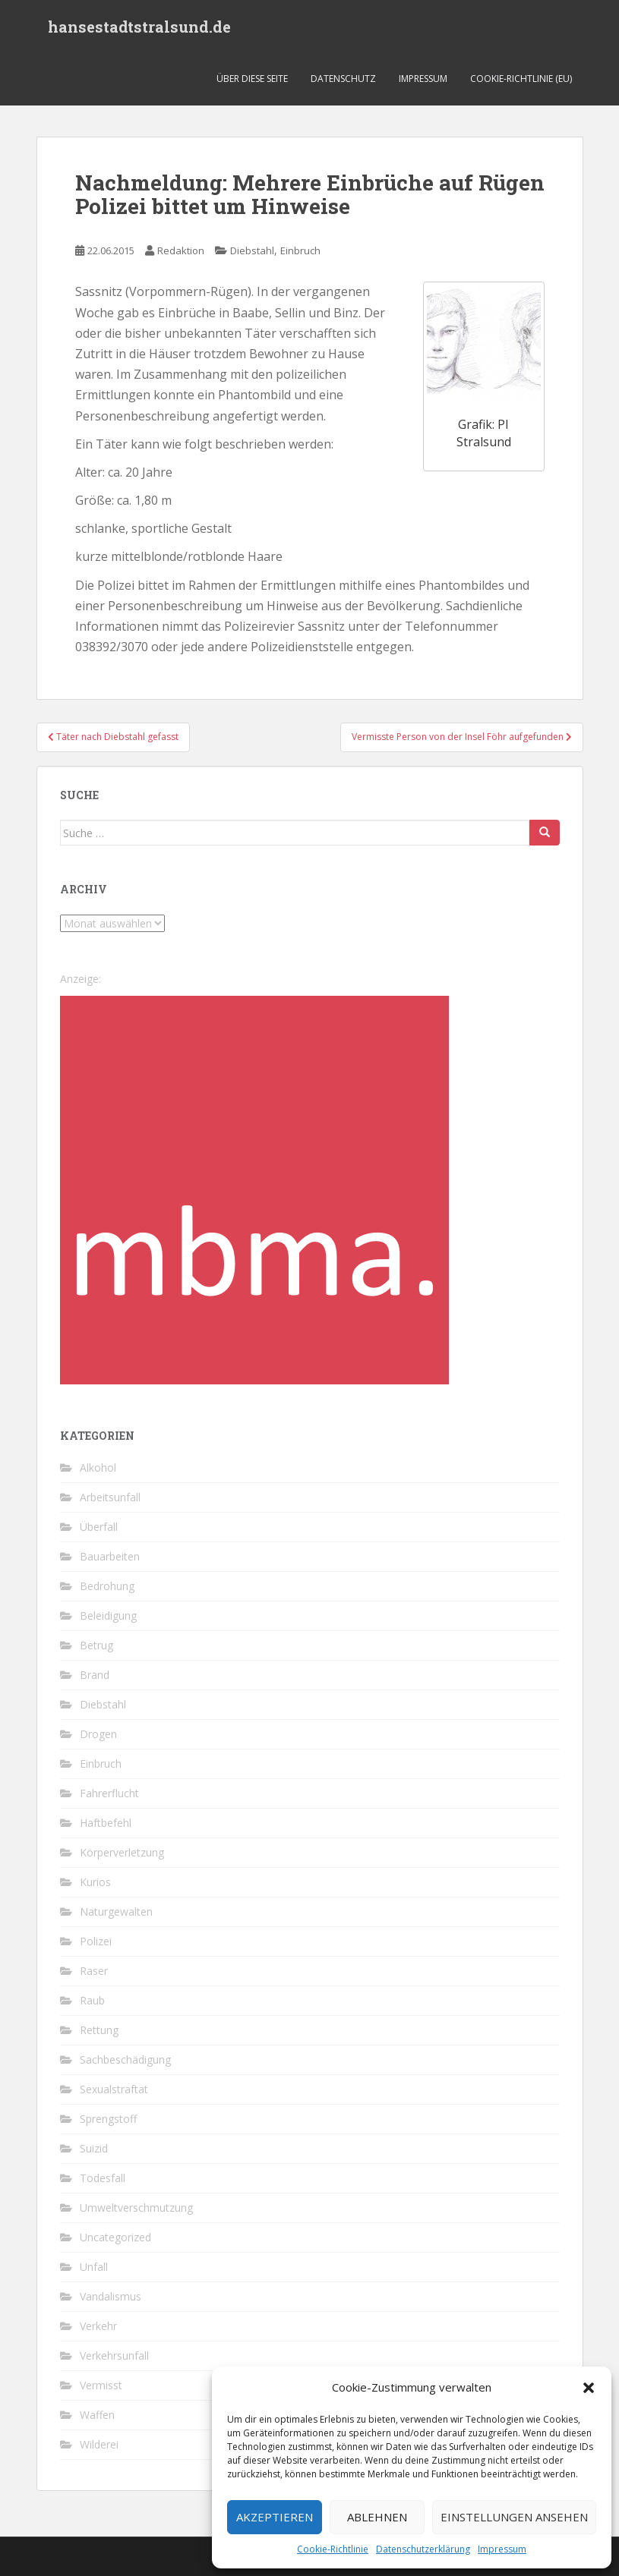 The width and height of the screenshot is (619, 2576). I want to click on Brand, so click(94, 1674).